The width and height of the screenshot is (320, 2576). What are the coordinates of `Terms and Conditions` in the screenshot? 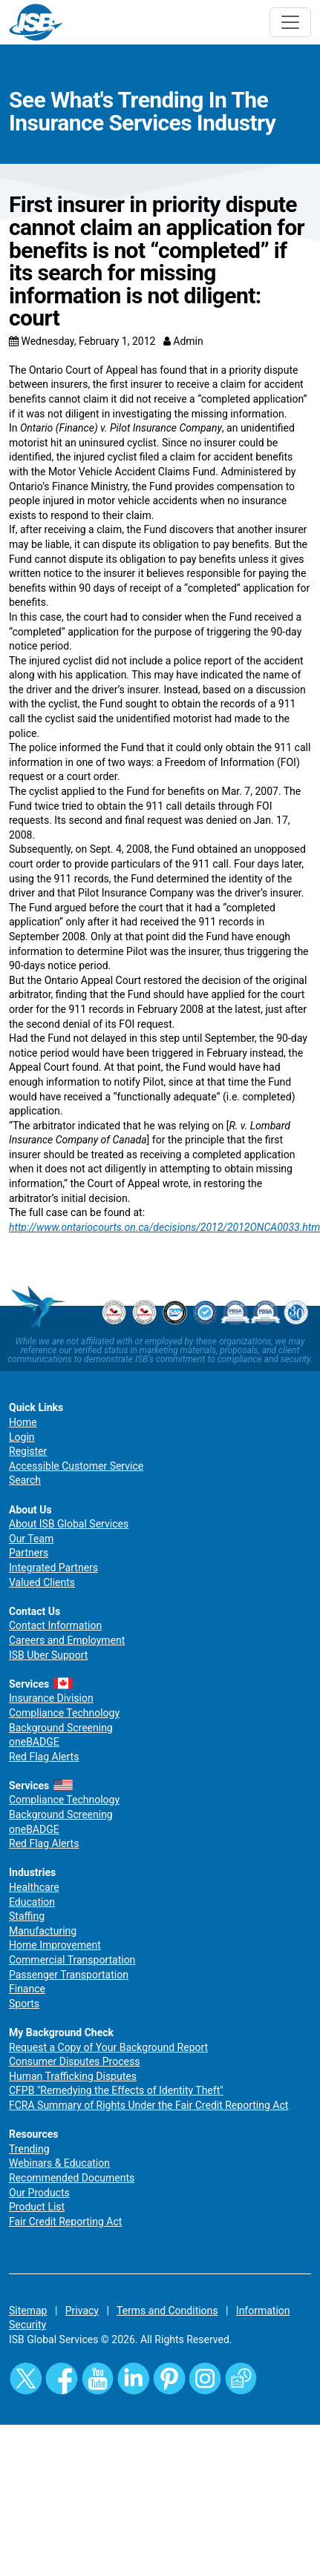 It's located at (167, 2310).